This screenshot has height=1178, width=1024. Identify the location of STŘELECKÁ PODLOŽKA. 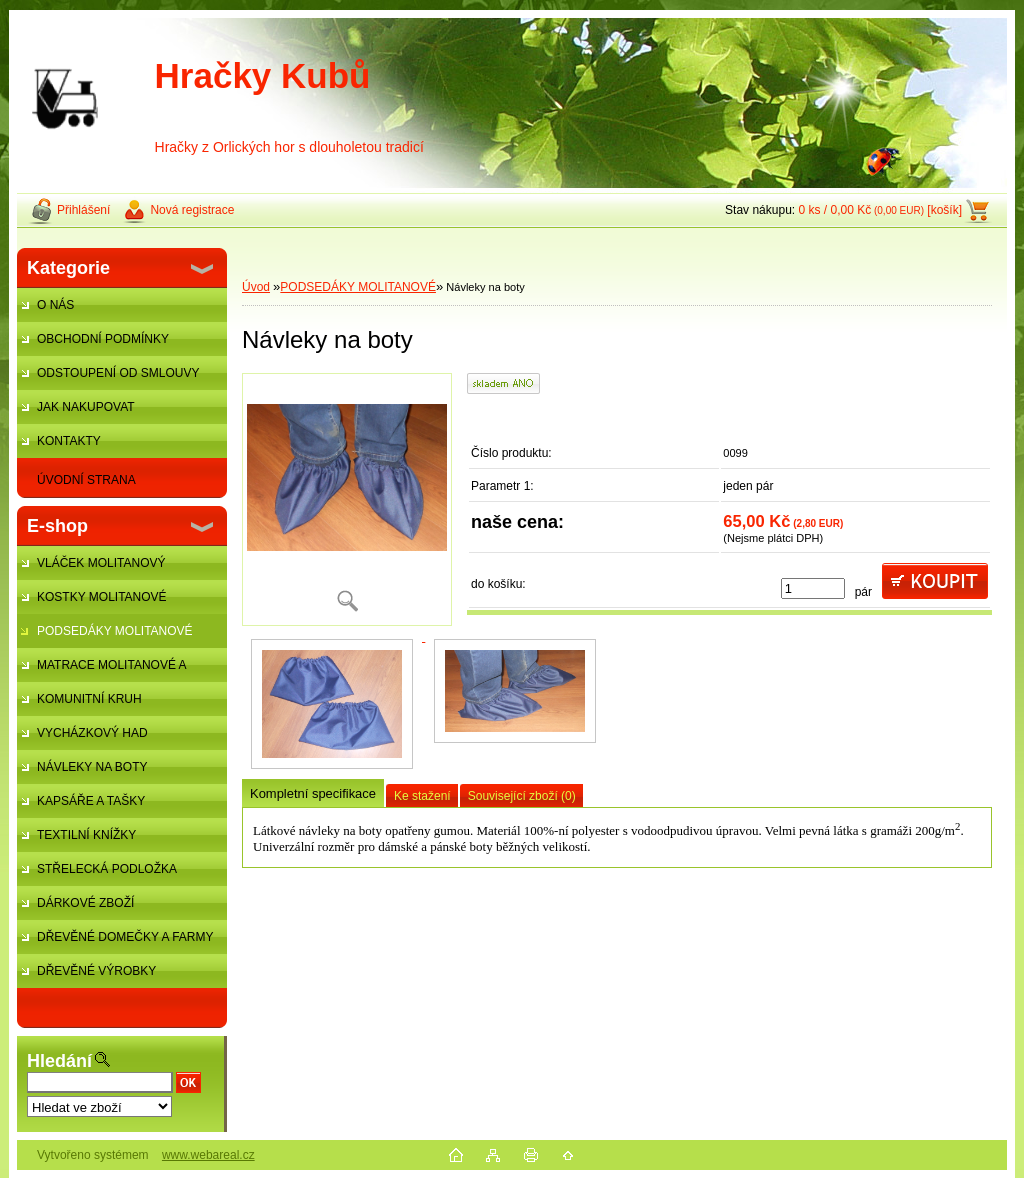
(107, 869).